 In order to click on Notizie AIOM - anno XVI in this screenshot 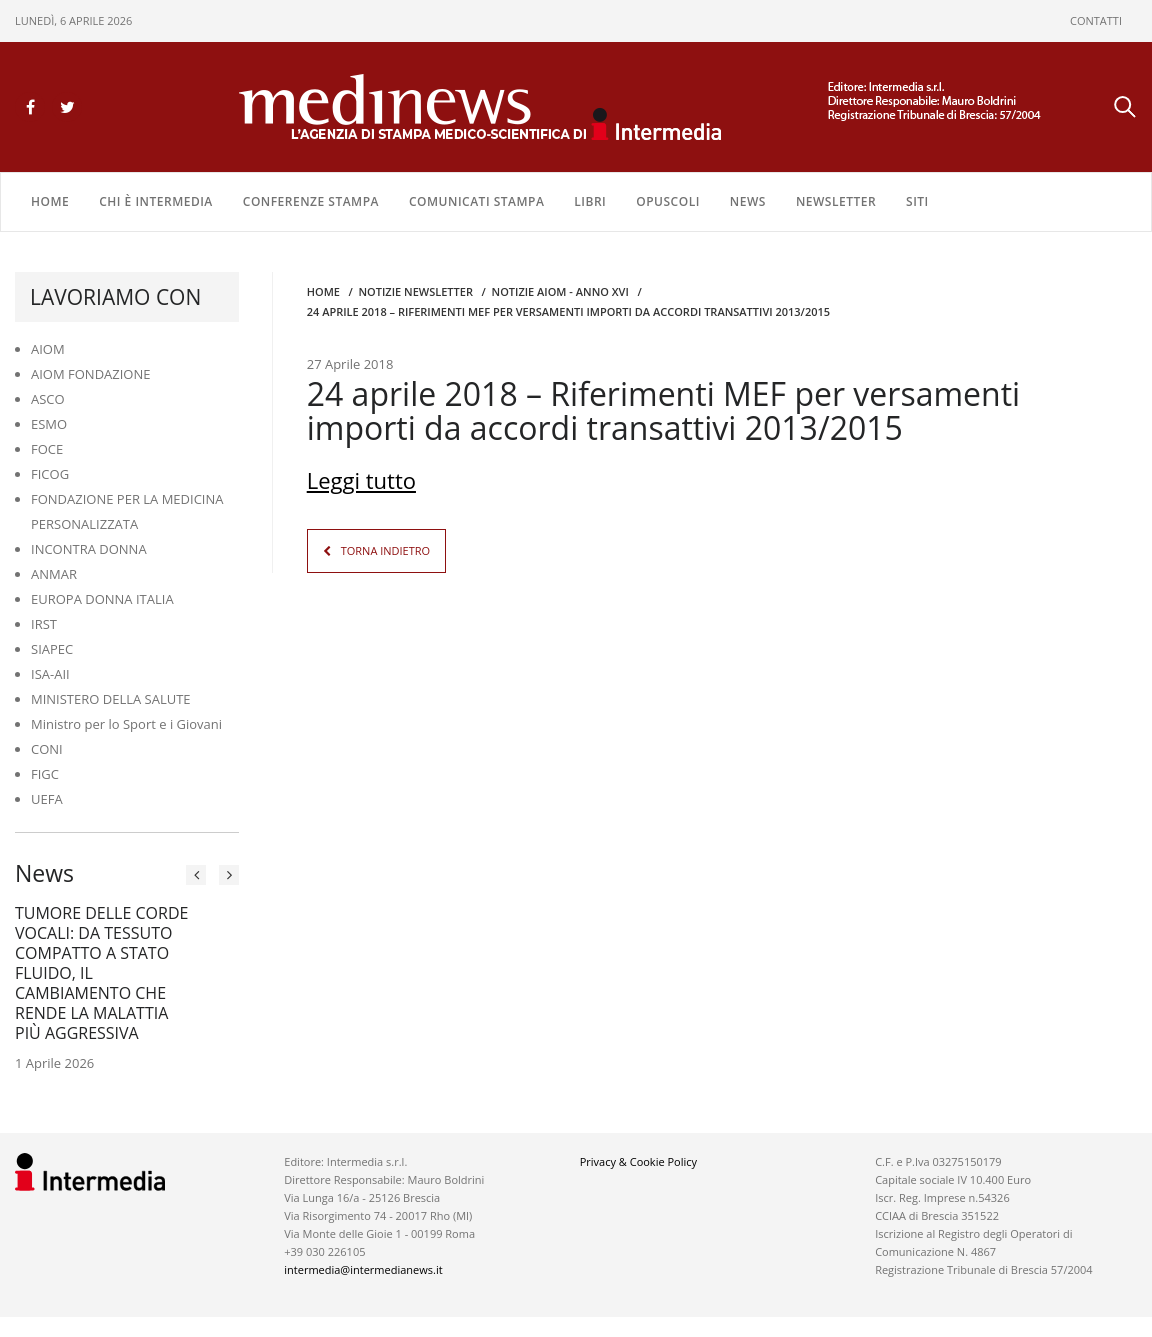, I will do `click(560, 291)`.